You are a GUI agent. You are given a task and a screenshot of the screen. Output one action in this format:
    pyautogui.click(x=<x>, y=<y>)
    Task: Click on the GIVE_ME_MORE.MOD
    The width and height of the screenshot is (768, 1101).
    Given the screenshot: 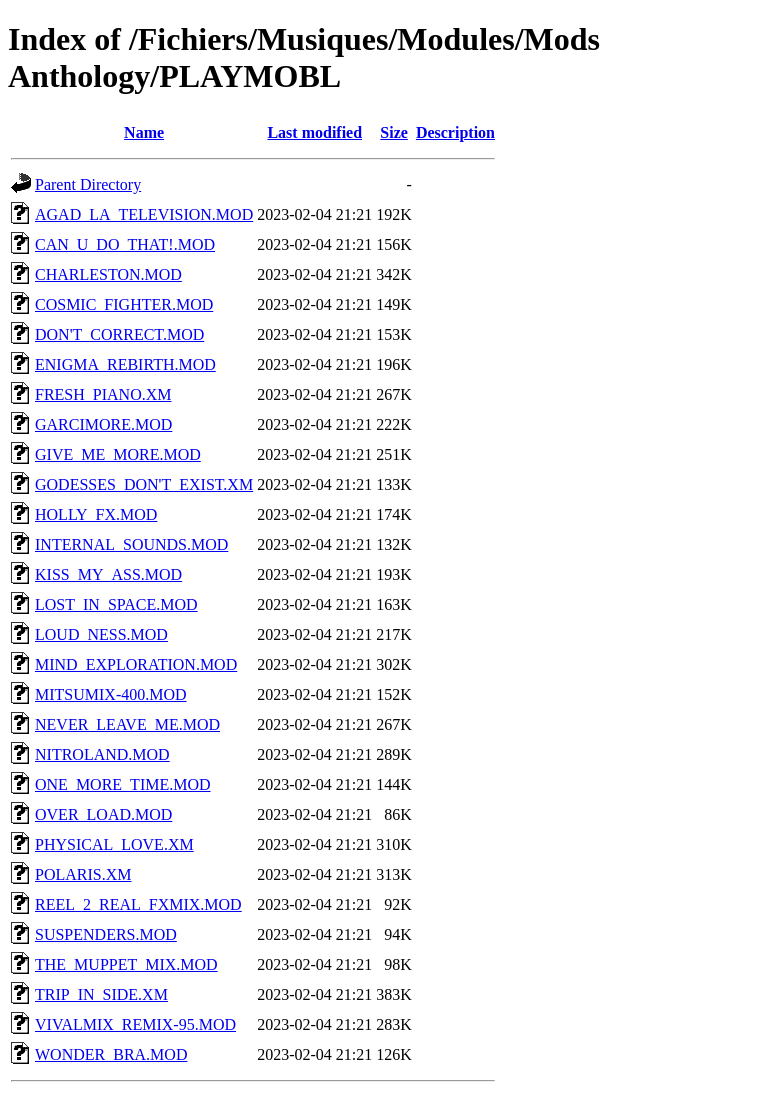 What is the action you would take?
    pyautogui.click(x=118, y=454)
    